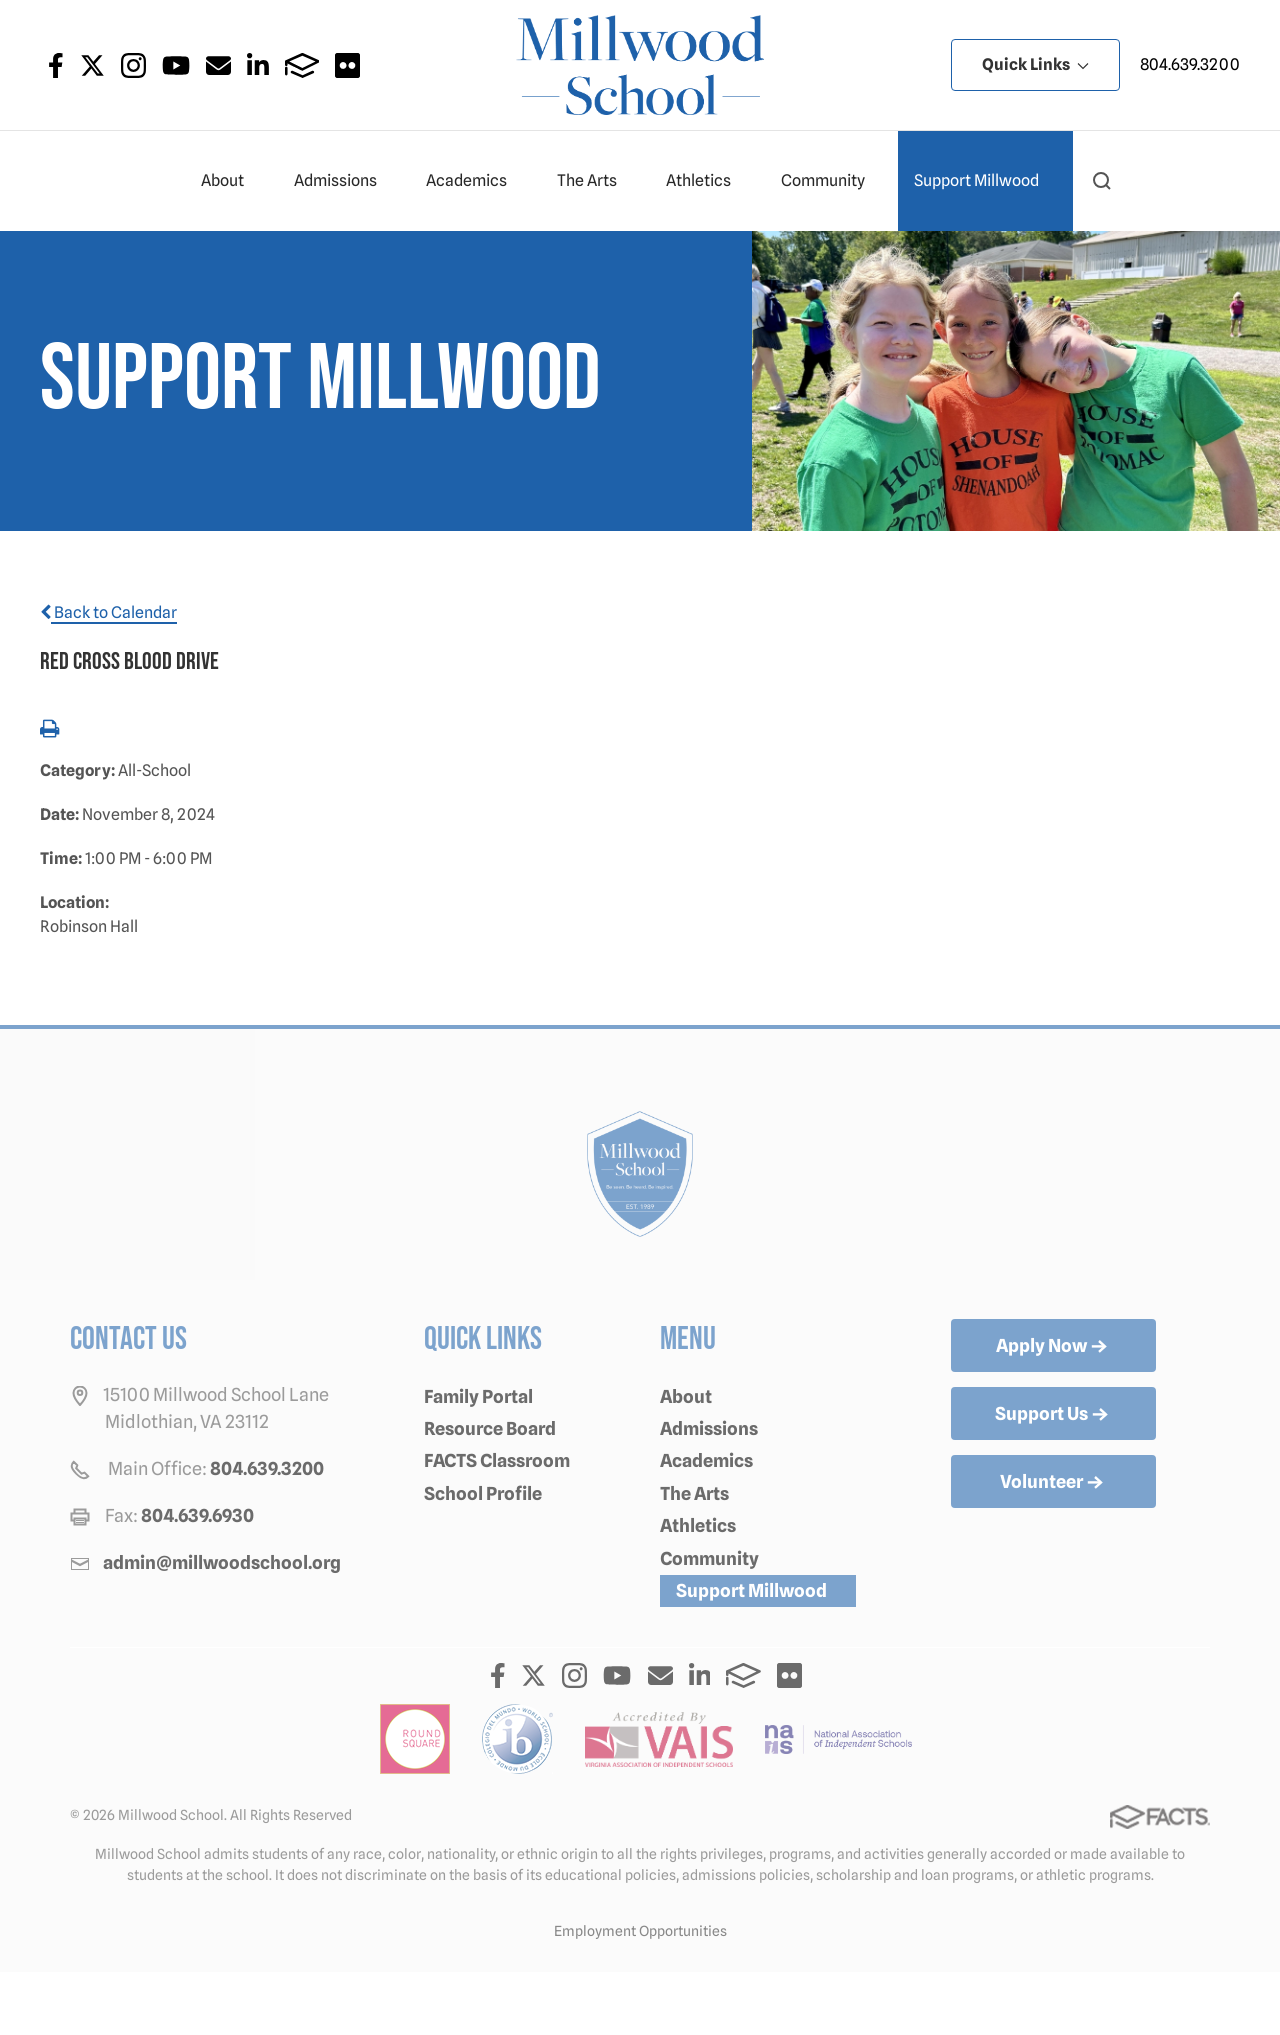  I want to click on Twitter, so click(92, 65).